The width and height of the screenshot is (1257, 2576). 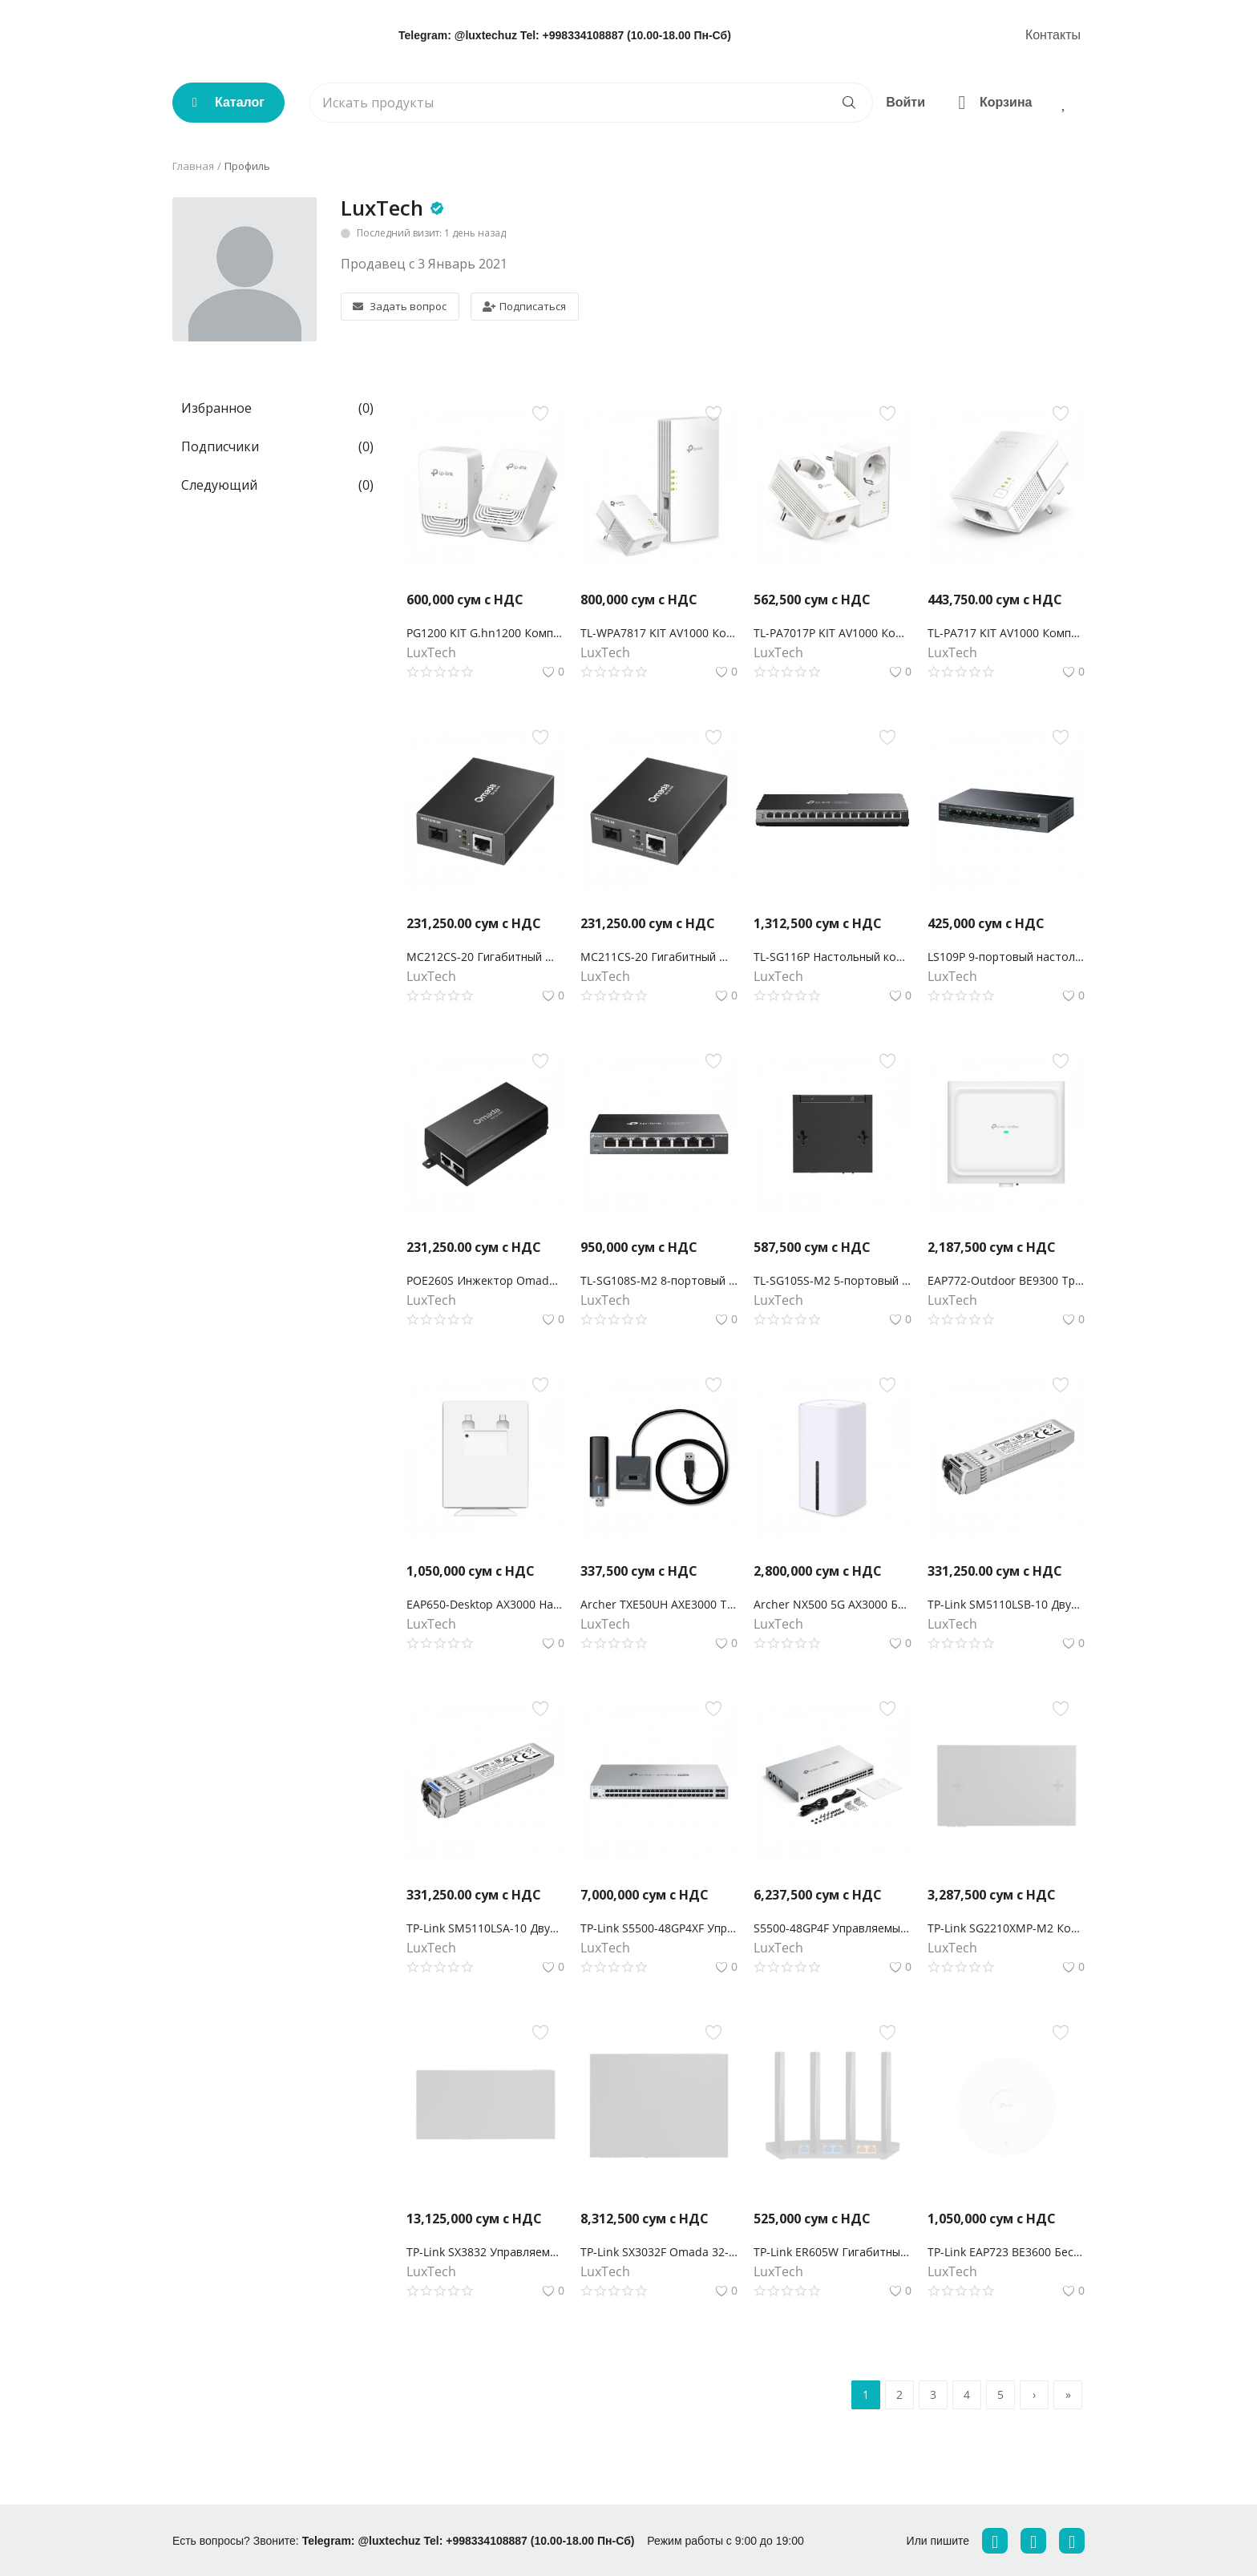 I want to click on TP-Link EAP723 BE3600 Беспроводная потолочная точка доступа Wi-Fi 7, so click(x=1006, y=2251).